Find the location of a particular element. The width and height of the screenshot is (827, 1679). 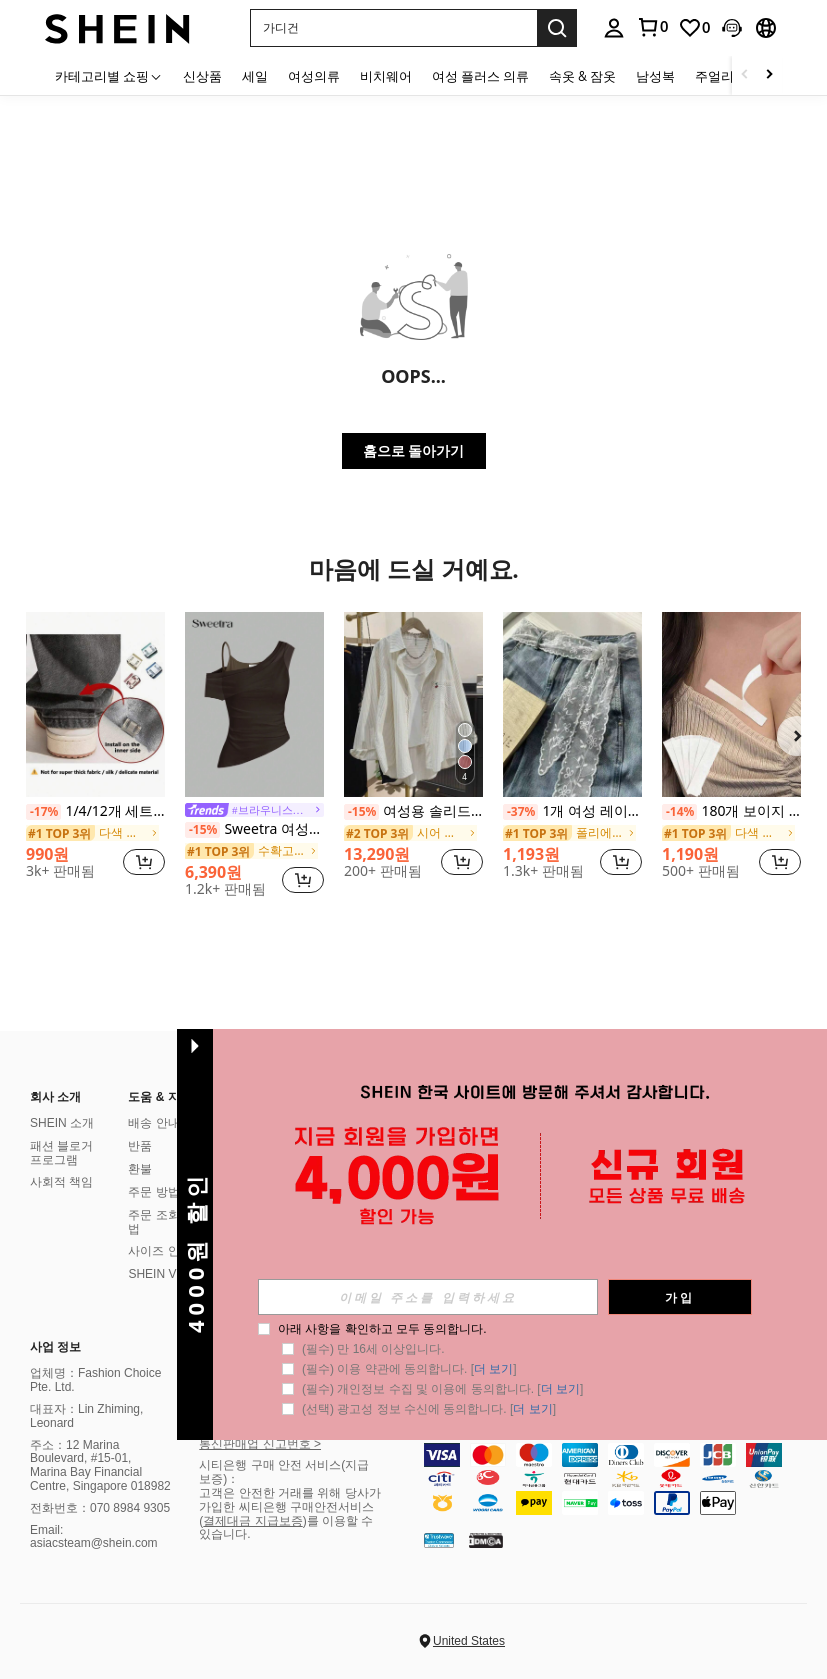

[listitem] is located at coordinates (95, 753).